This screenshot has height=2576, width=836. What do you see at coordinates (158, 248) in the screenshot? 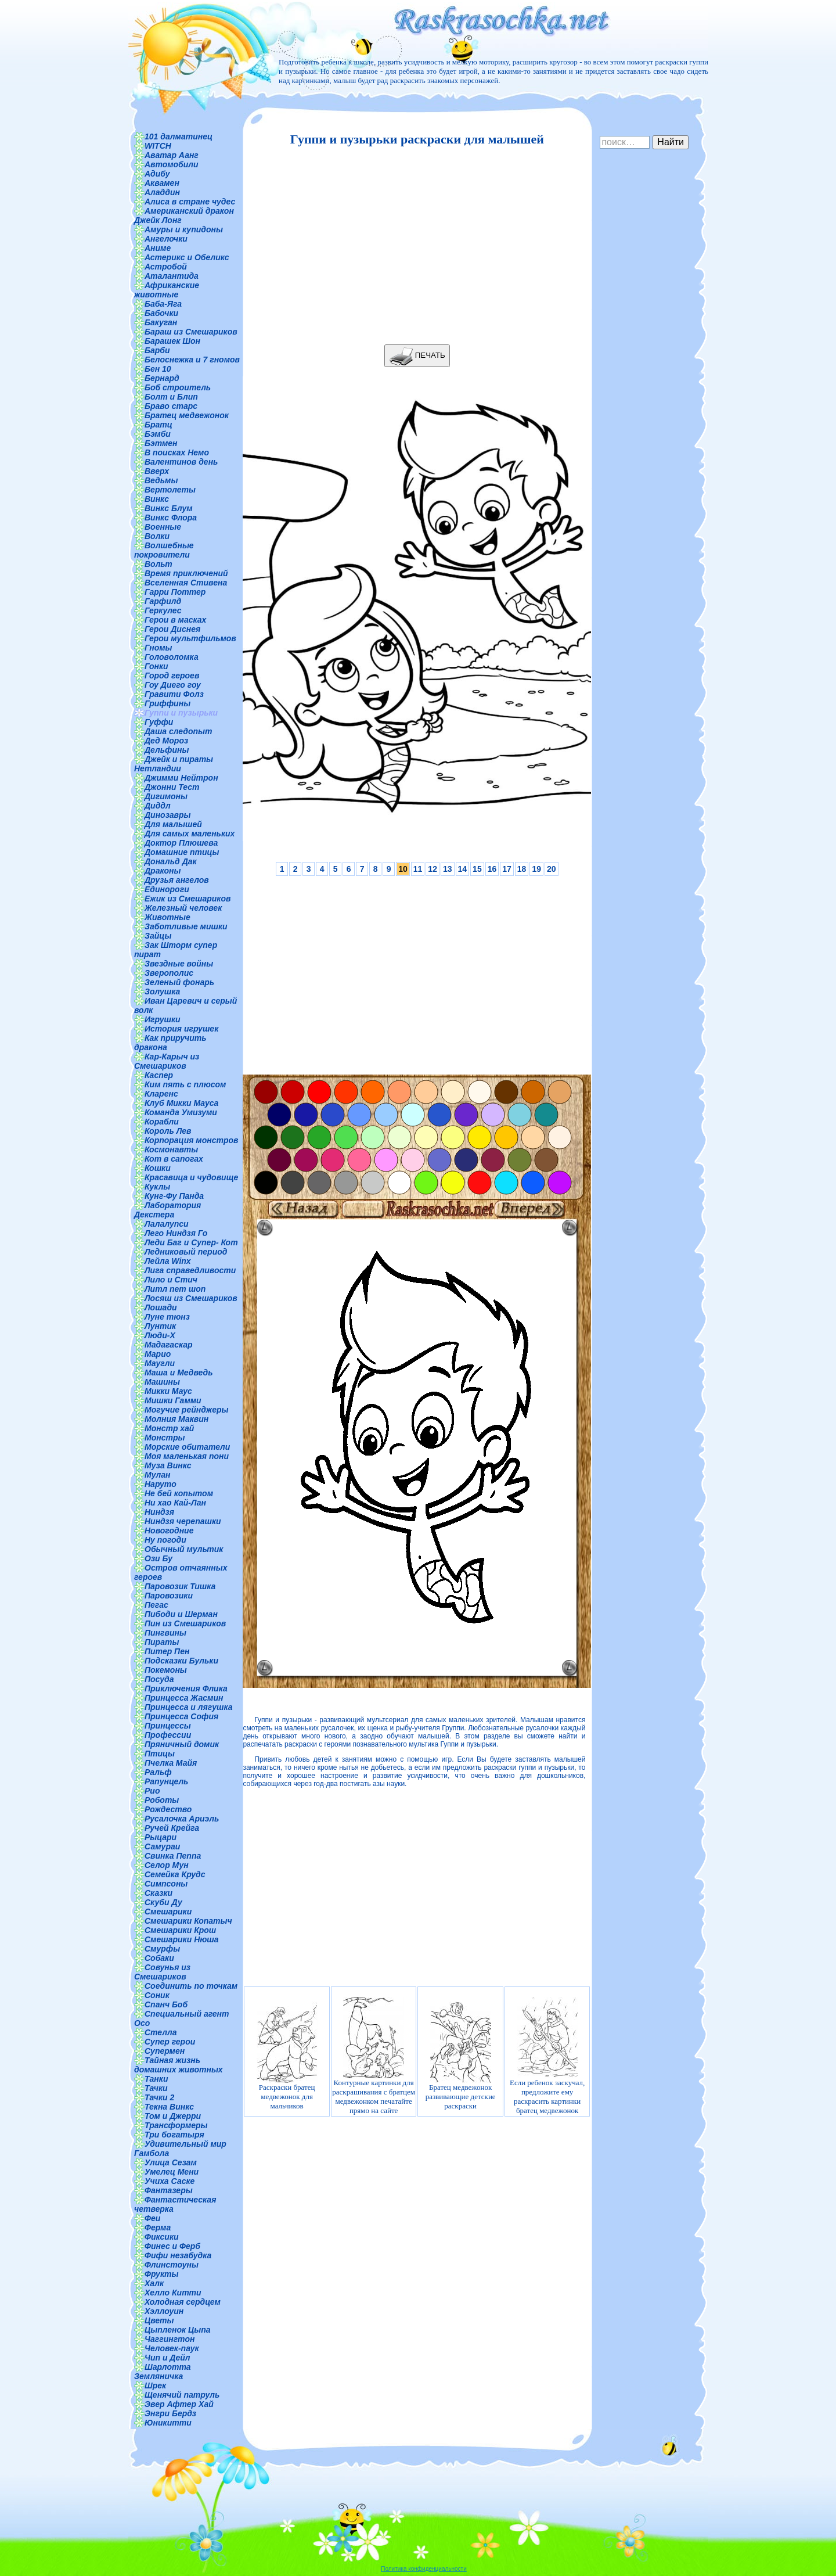
I see `Аниме` at bounding box center [158, 248].